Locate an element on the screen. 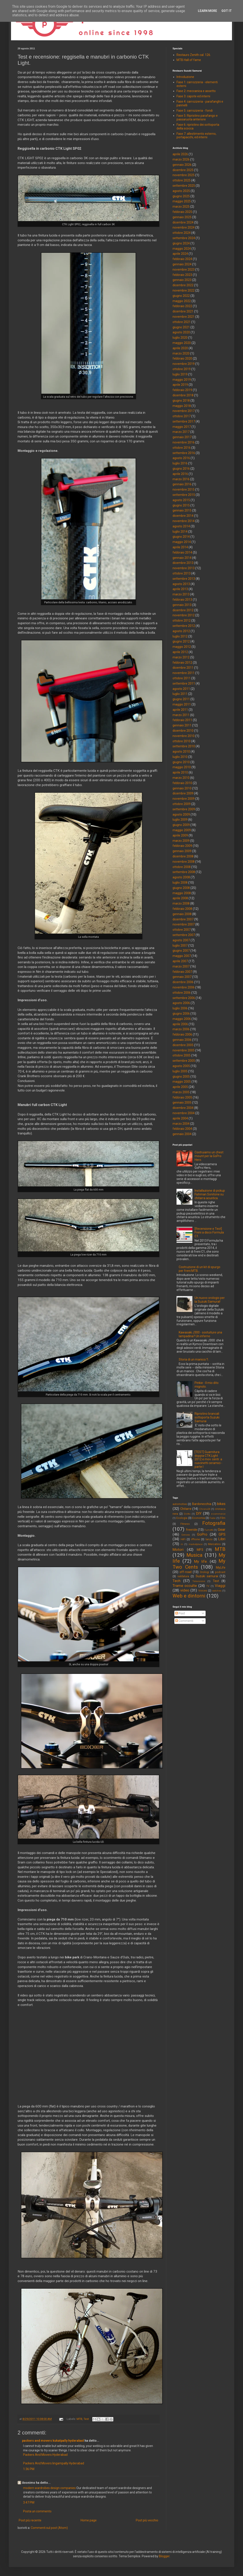  ottobre 2025 is located at coordinates (182, 180).